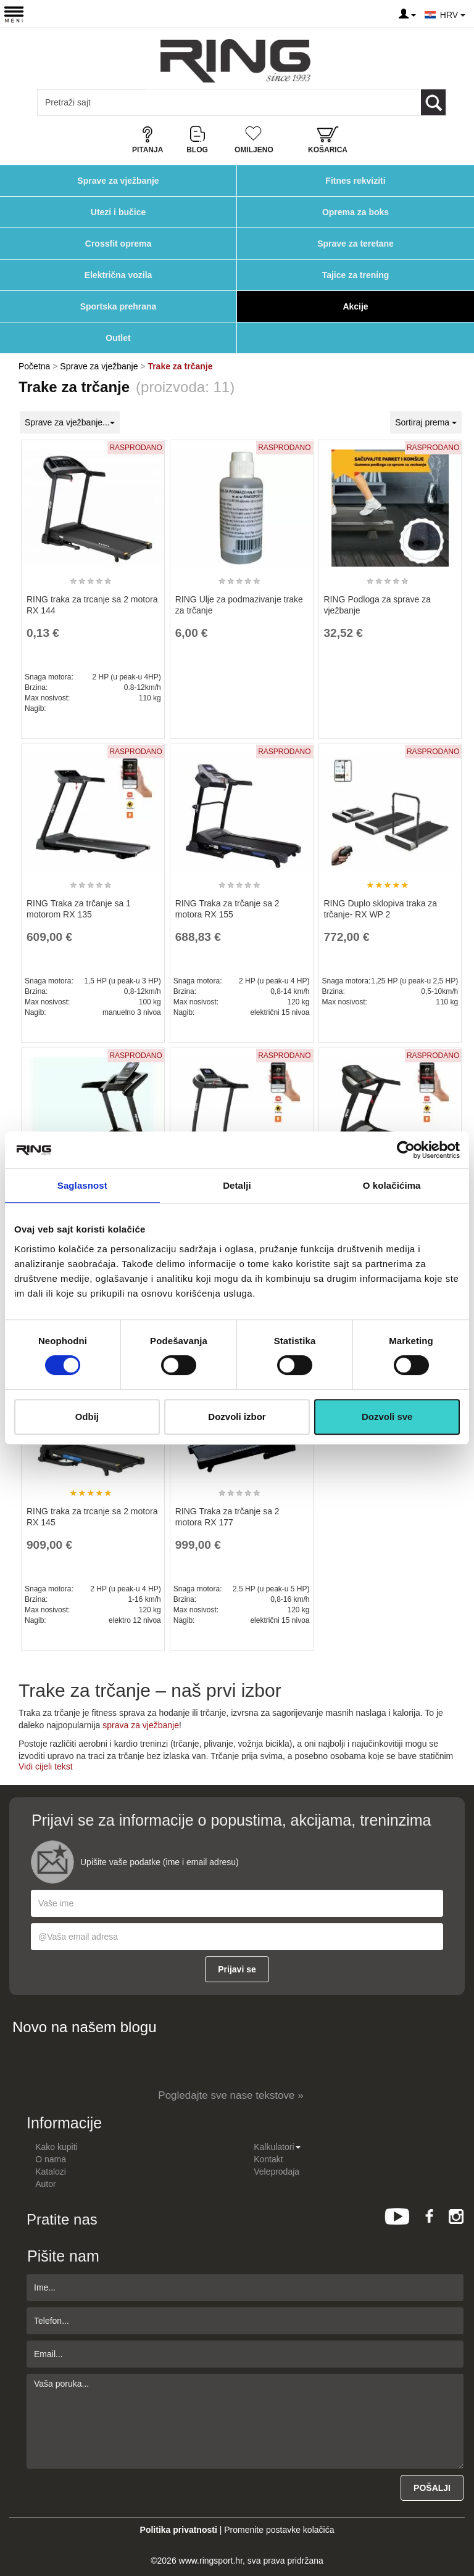 This screenshot has width=474, height=2576. What do you see at coordinates (279, 2530) in the screenshot?
I see `Promenite postavke kolačića` at bounding box center [279, 2530].